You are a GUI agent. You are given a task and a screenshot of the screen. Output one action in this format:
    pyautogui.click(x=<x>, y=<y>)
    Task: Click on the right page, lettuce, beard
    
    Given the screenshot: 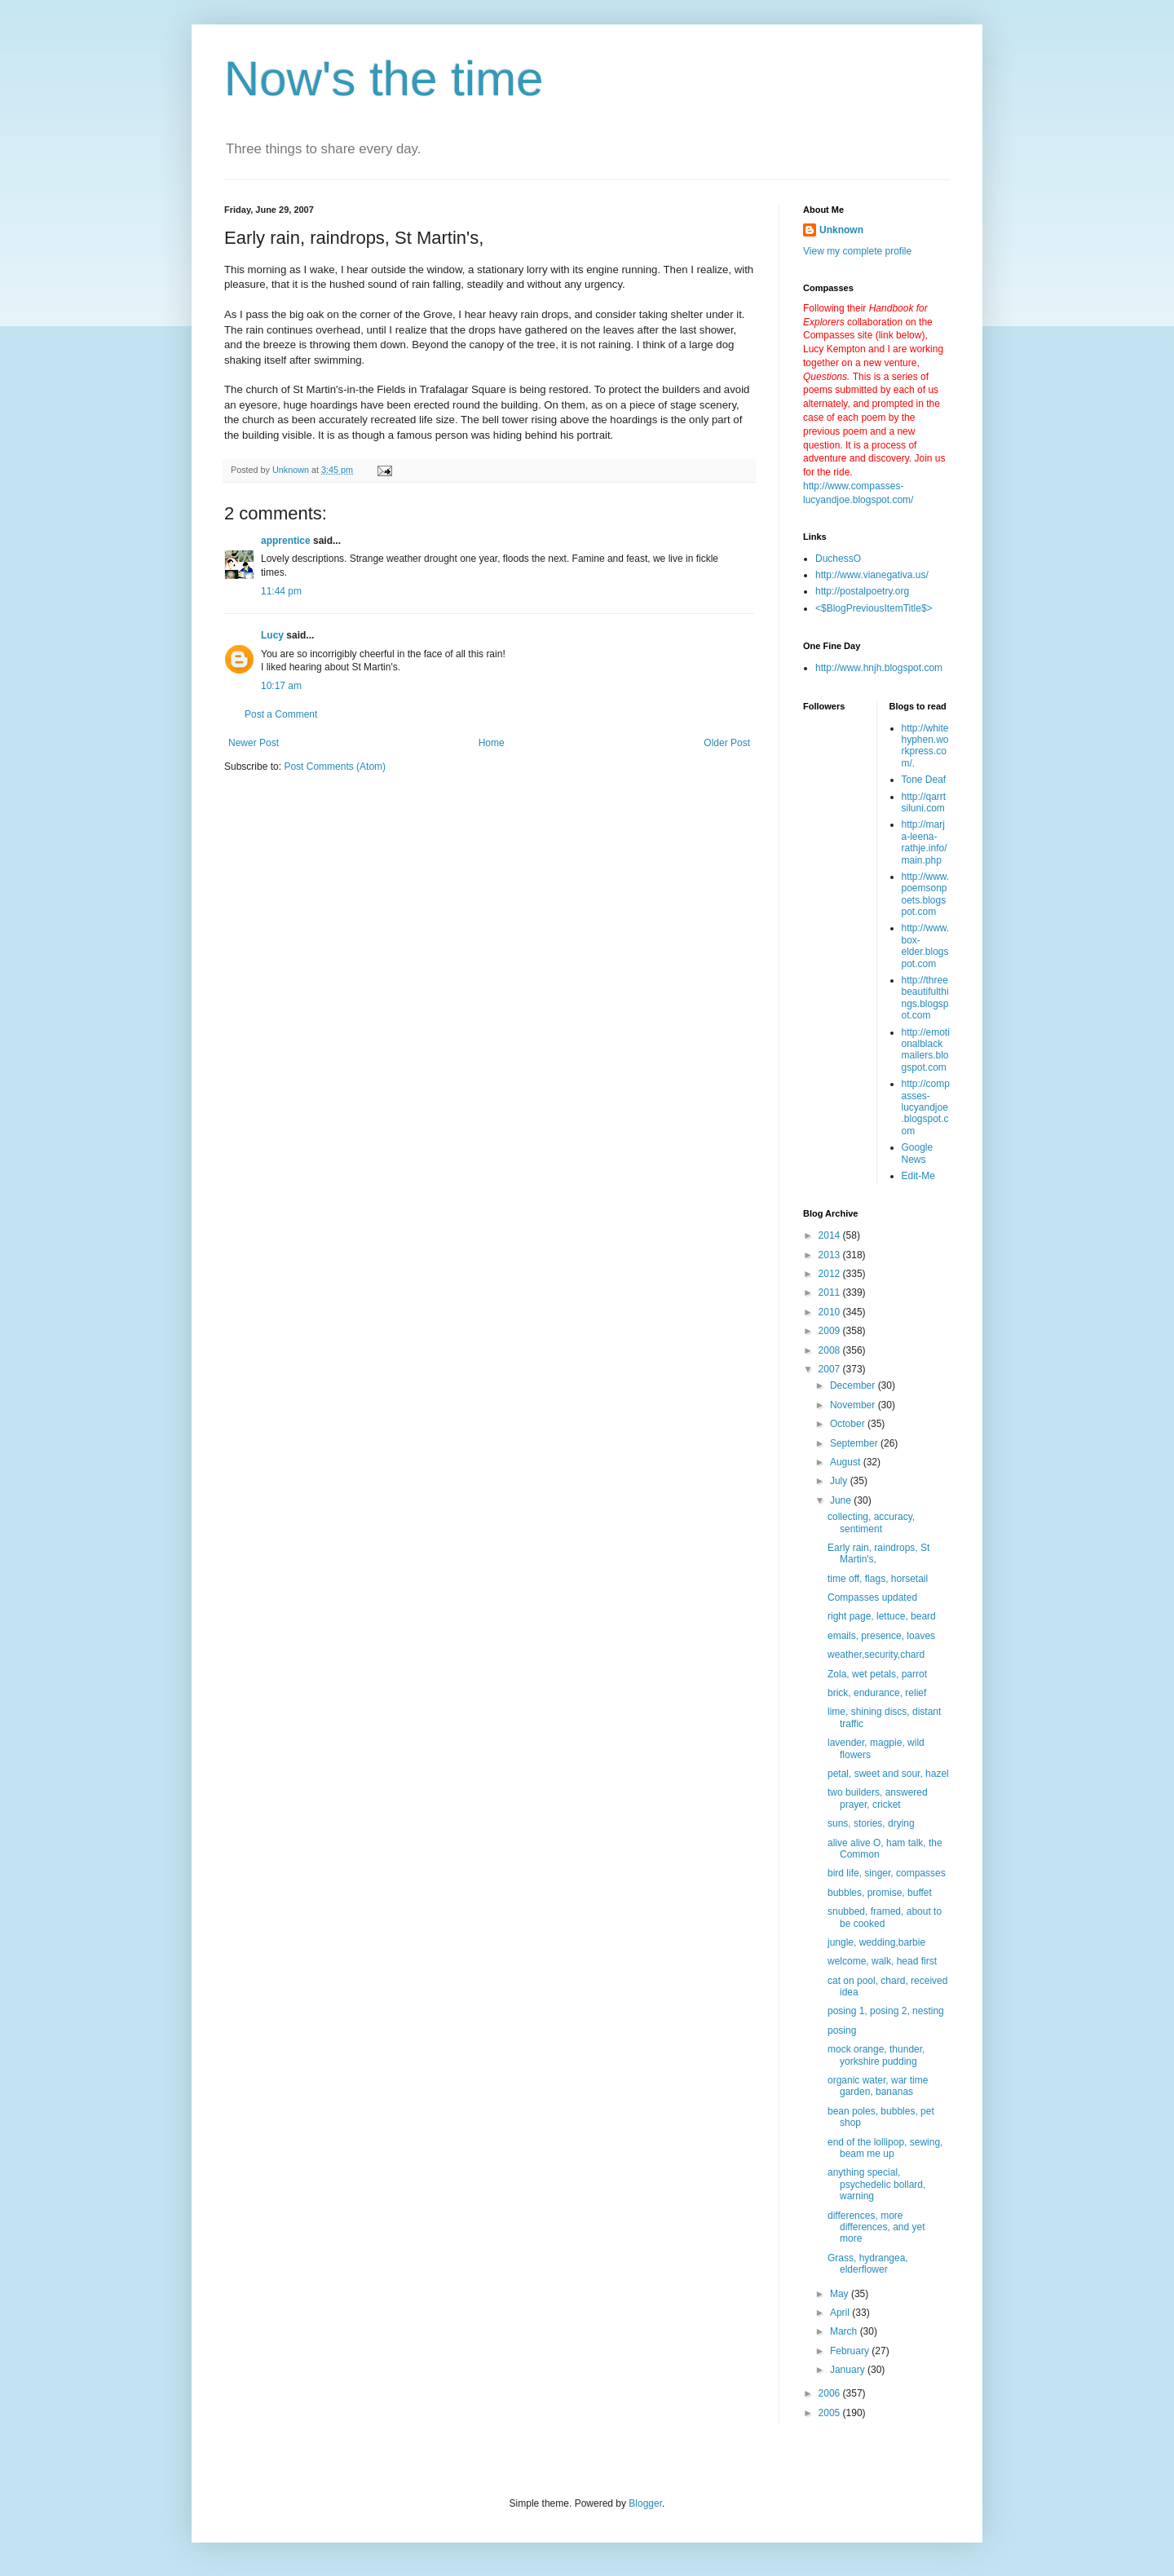 What is the action you would take?
    pyautogui.click(x=882, y=1616)
    